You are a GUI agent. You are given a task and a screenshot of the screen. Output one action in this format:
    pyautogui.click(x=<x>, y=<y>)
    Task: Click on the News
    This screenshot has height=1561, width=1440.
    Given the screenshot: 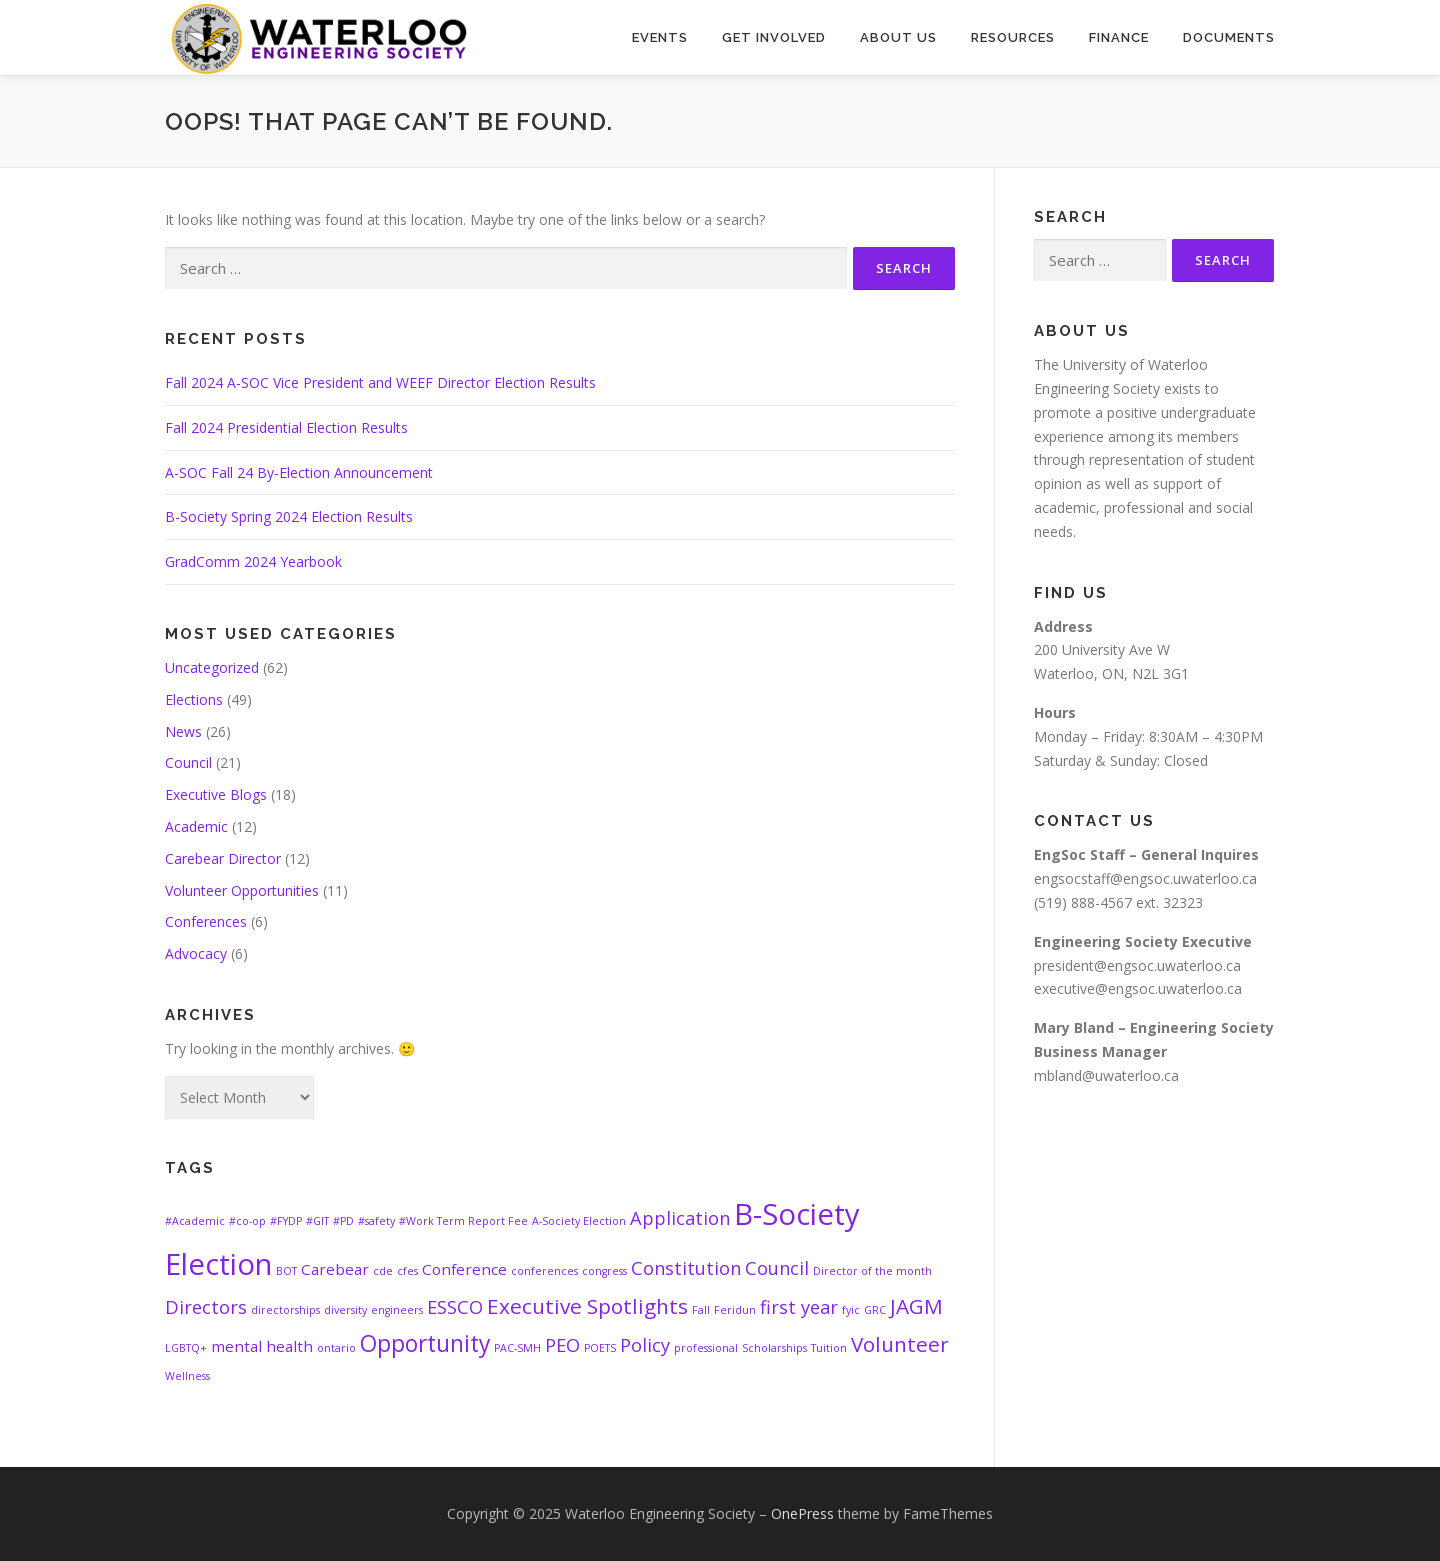 What is the action you would take?
    pyautogui.click(x=183, y=731)
    